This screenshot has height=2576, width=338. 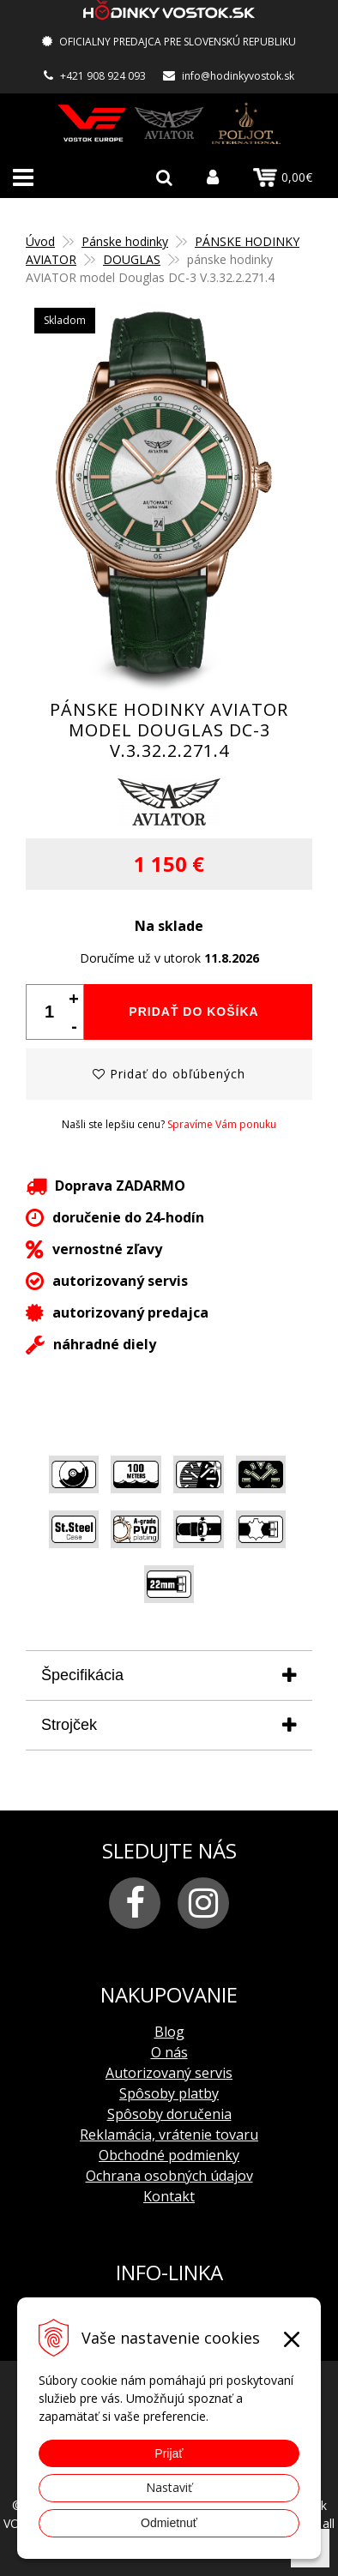 I want to click on Odmietnuť, so click(x=169, y=2523).